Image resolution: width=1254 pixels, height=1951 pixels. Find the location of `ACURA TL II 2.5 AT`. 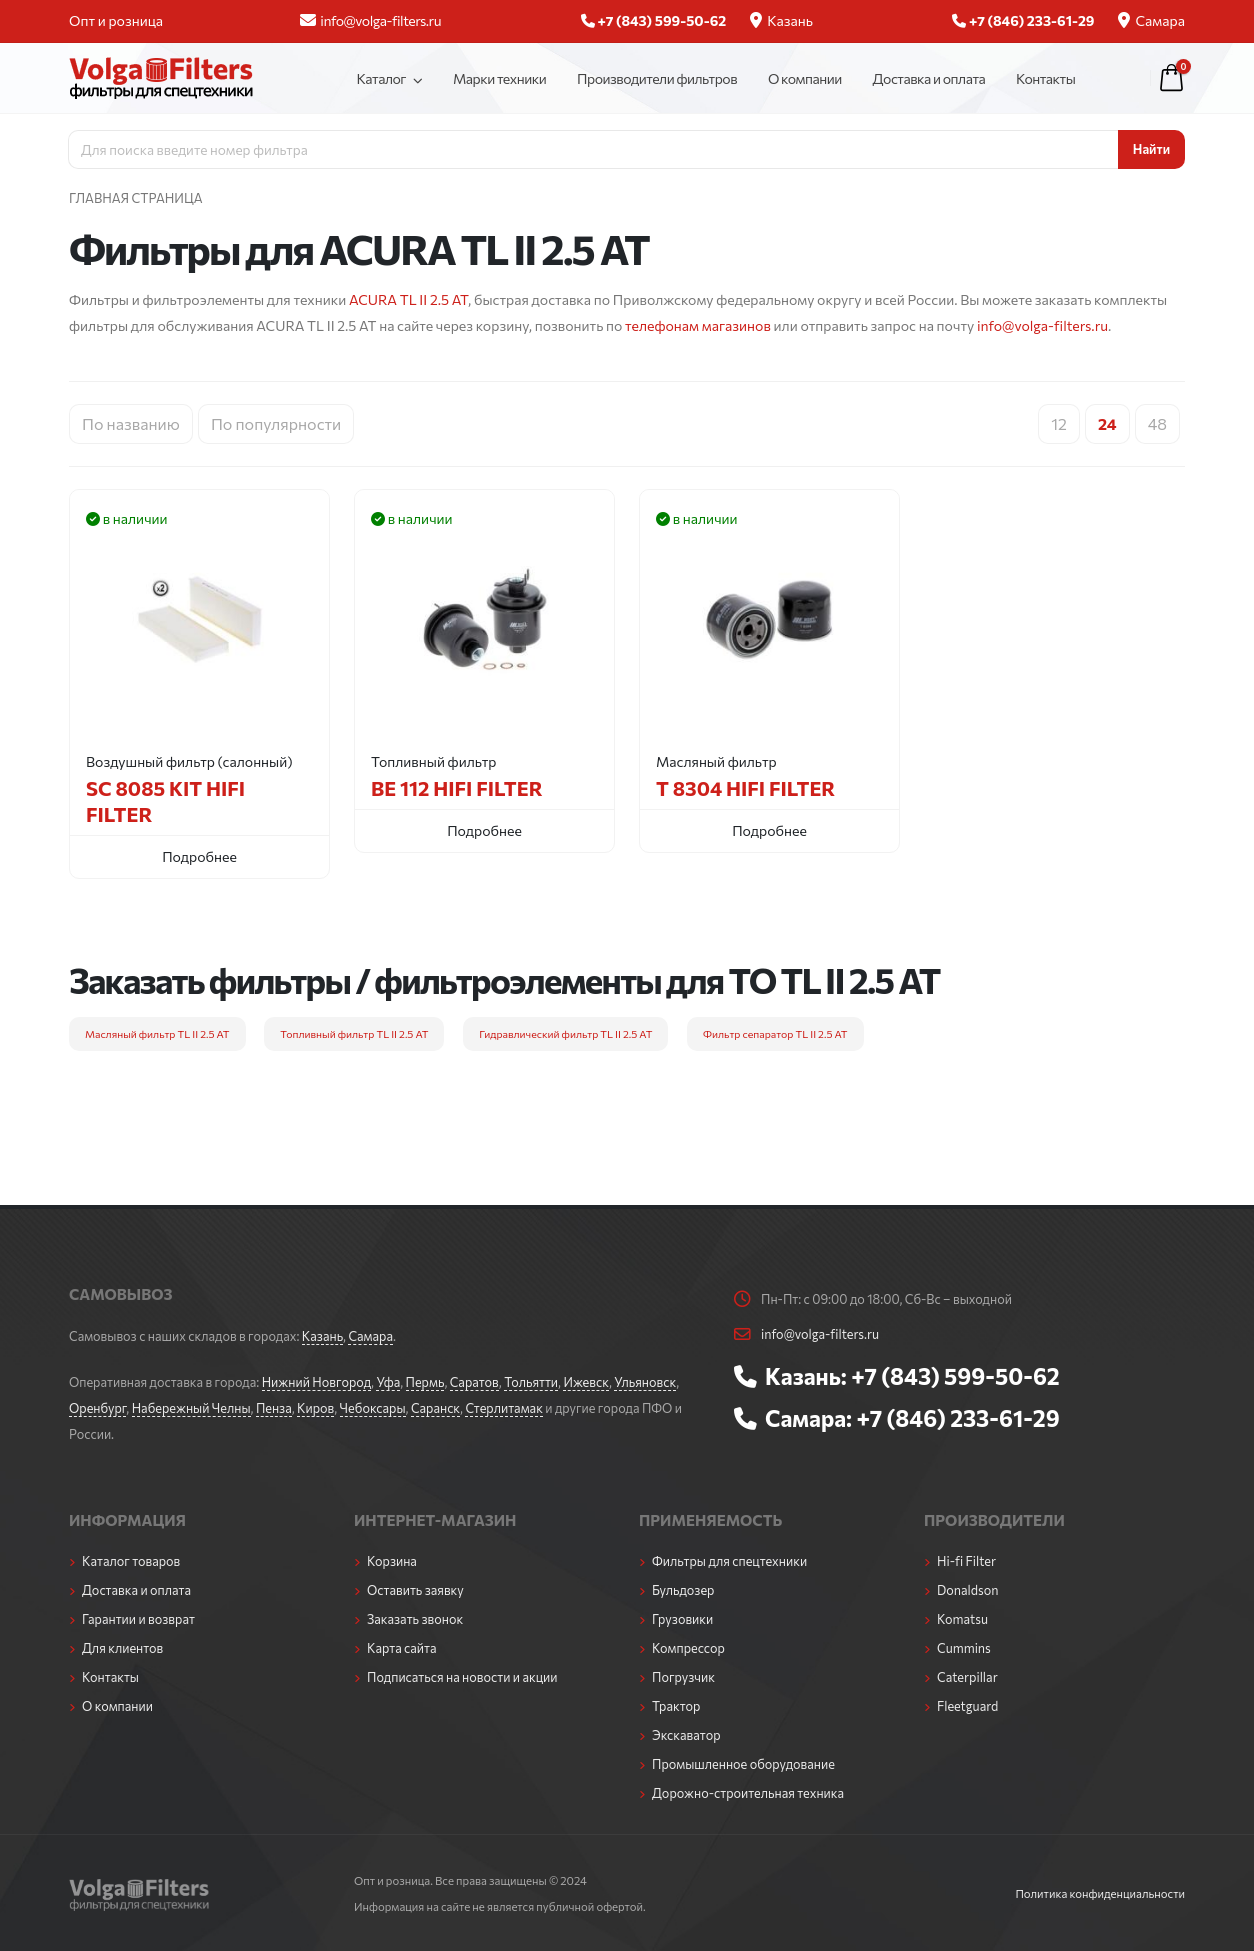

ACURA TL II 2.5 AT is located at coordinates (408, 299).